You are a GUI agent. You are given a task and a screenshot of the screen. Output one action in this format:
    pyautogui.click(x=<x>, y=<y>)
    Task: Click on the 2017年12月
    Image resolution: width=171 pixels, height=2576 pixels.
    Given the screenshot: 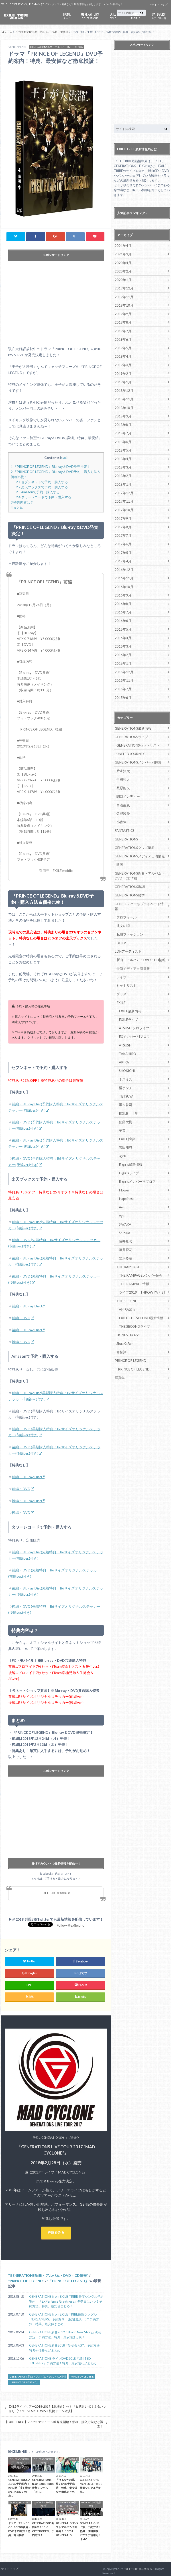 What is the action you would take?
    pyautogui.click(x=123, y=484)
    